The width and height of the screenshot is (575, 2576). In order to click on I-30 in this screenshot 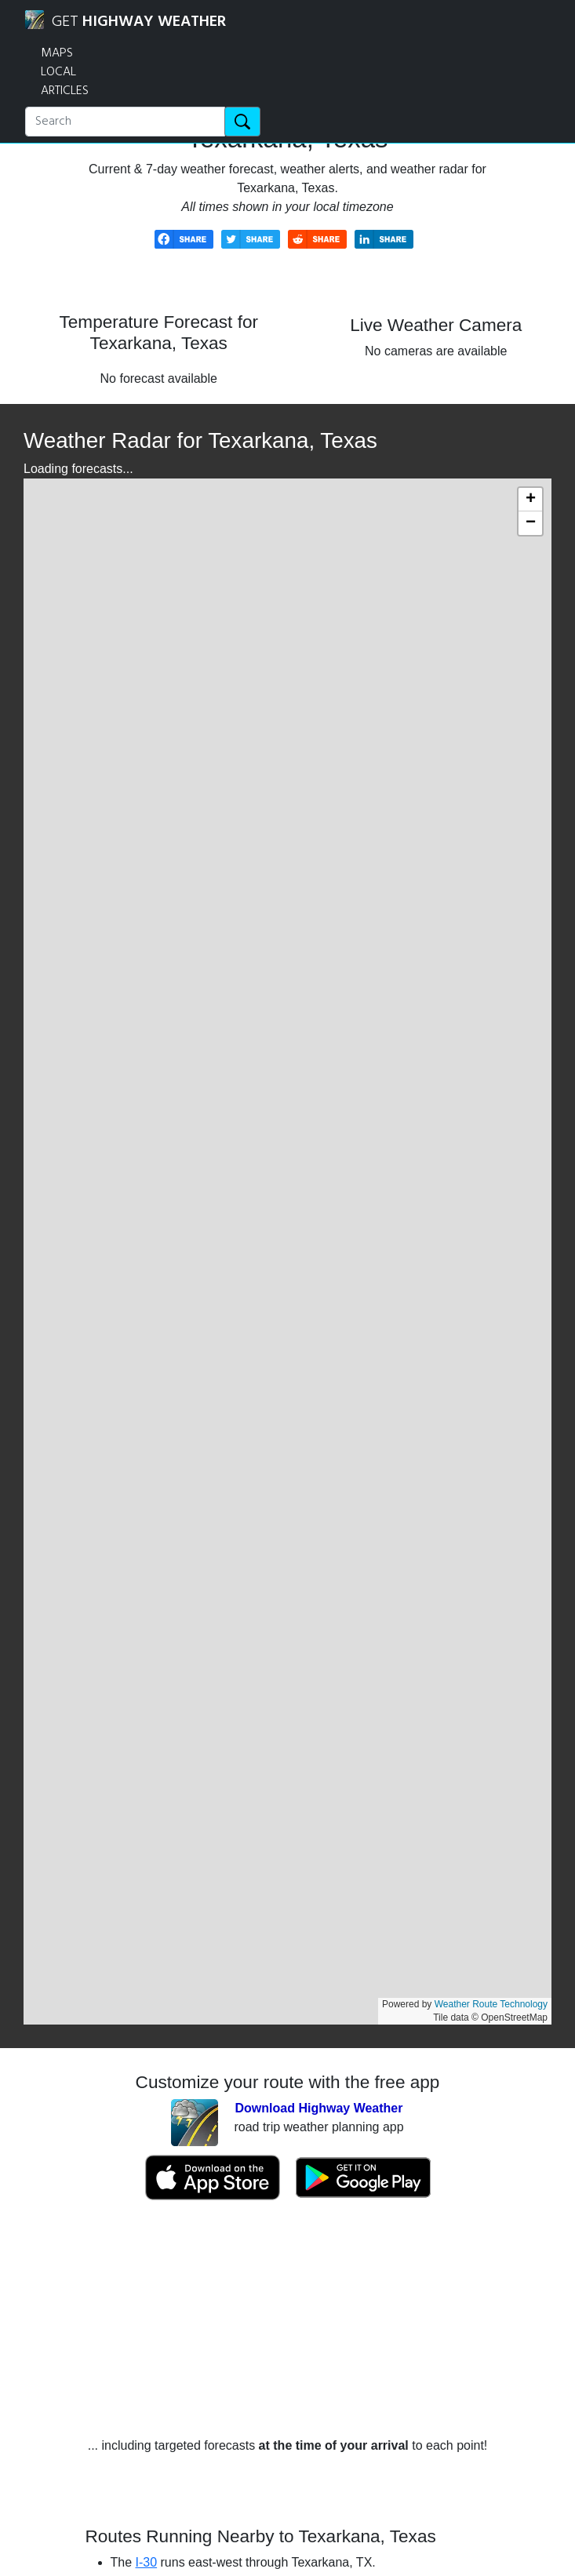, I will do `click(147, 2562)`.